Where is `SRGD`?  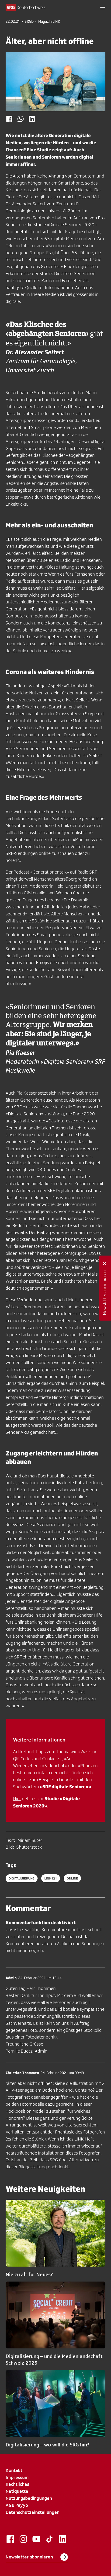
SRGD is located at coordinates (29, 21).